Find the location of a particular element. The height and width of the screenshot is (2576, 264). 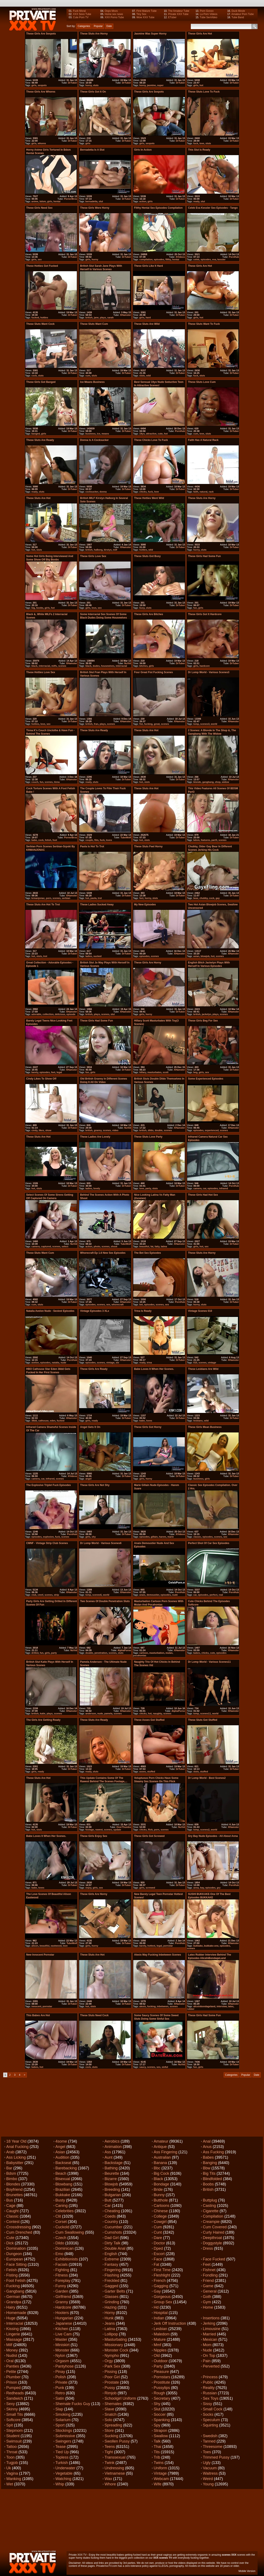

Fishnet is located at coordinates (209, 2270).